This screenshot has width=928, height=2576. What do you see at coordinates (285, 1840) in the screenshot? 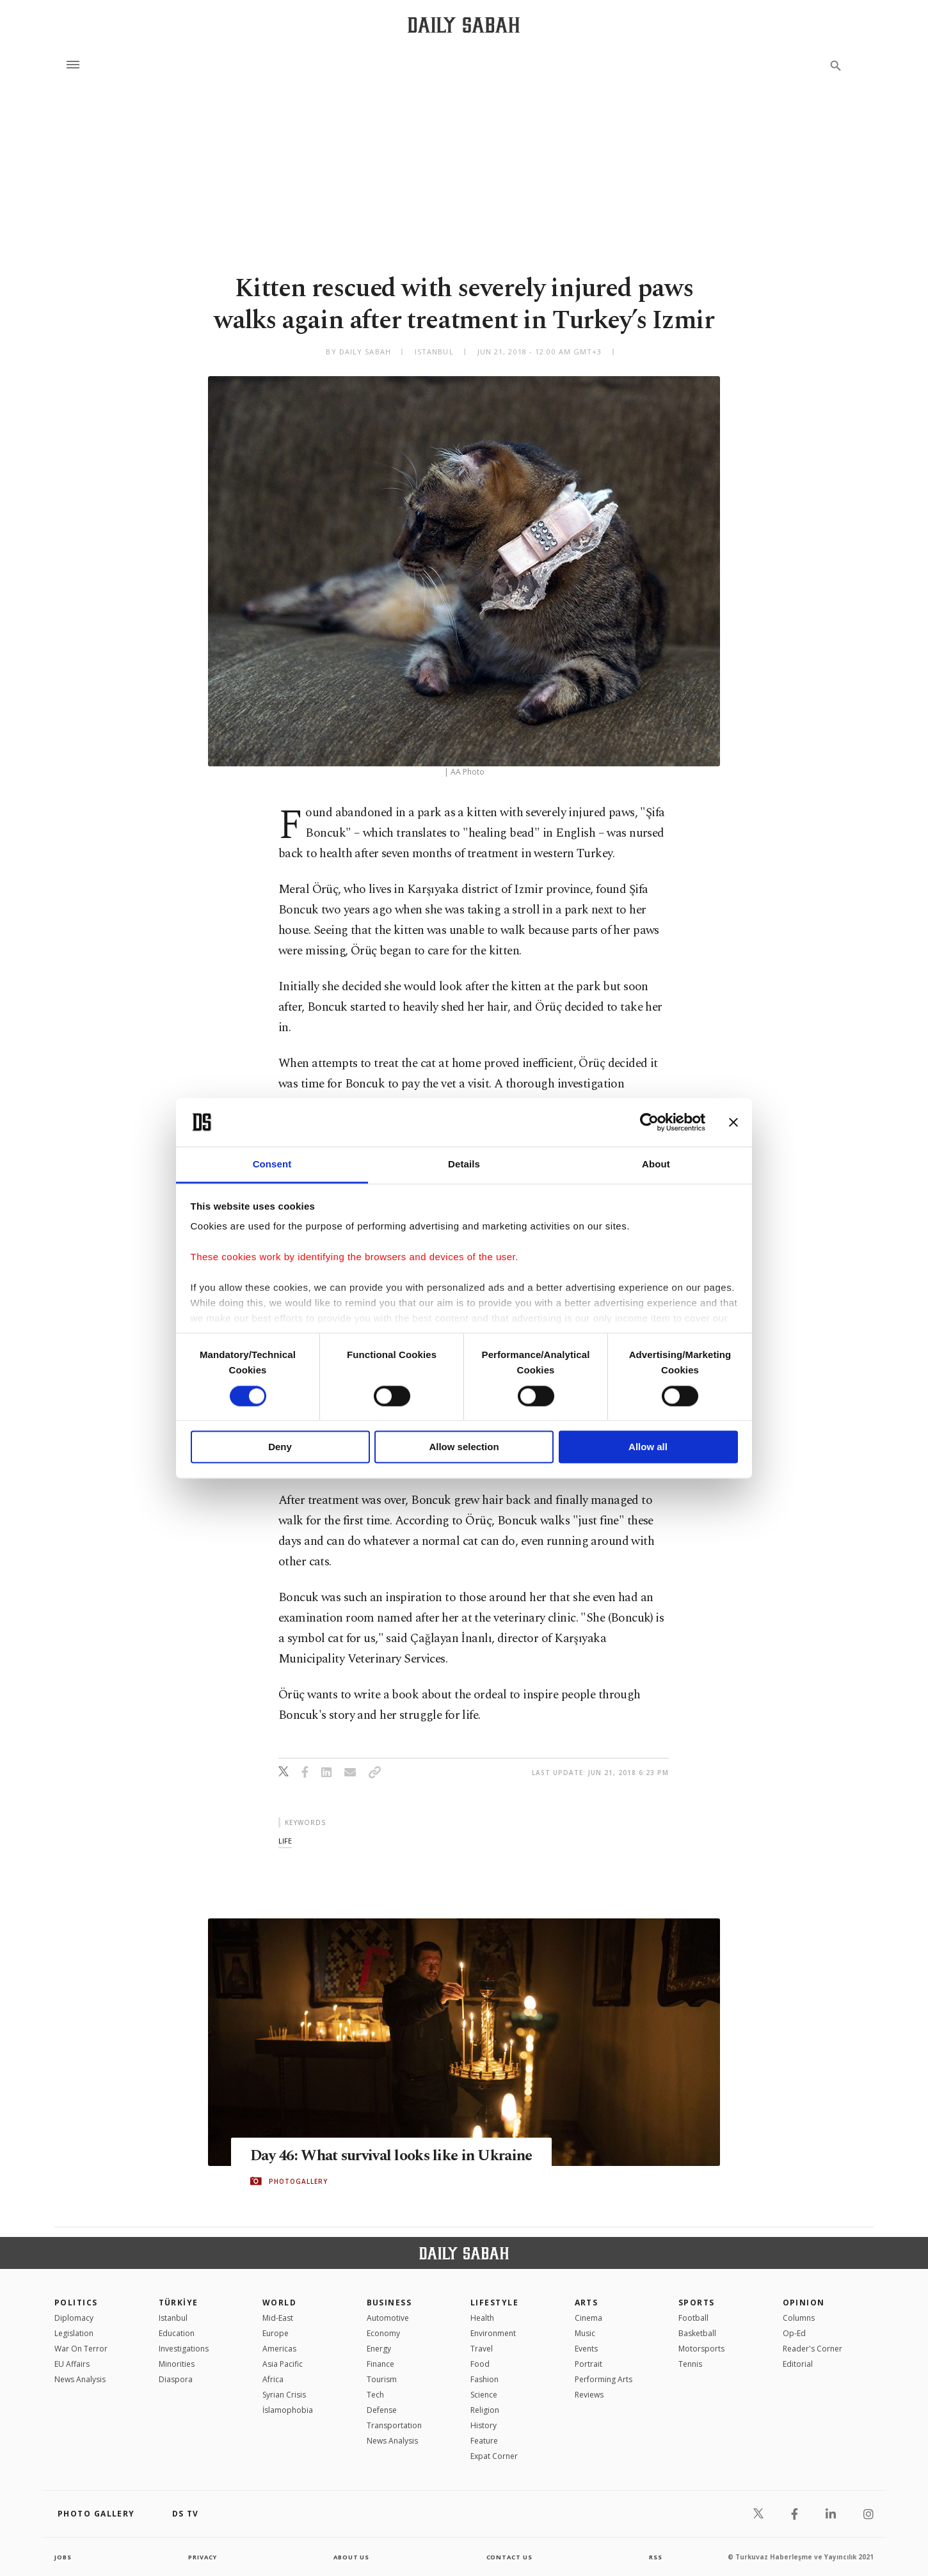
I see `life` at bounding box center [285, 1840].